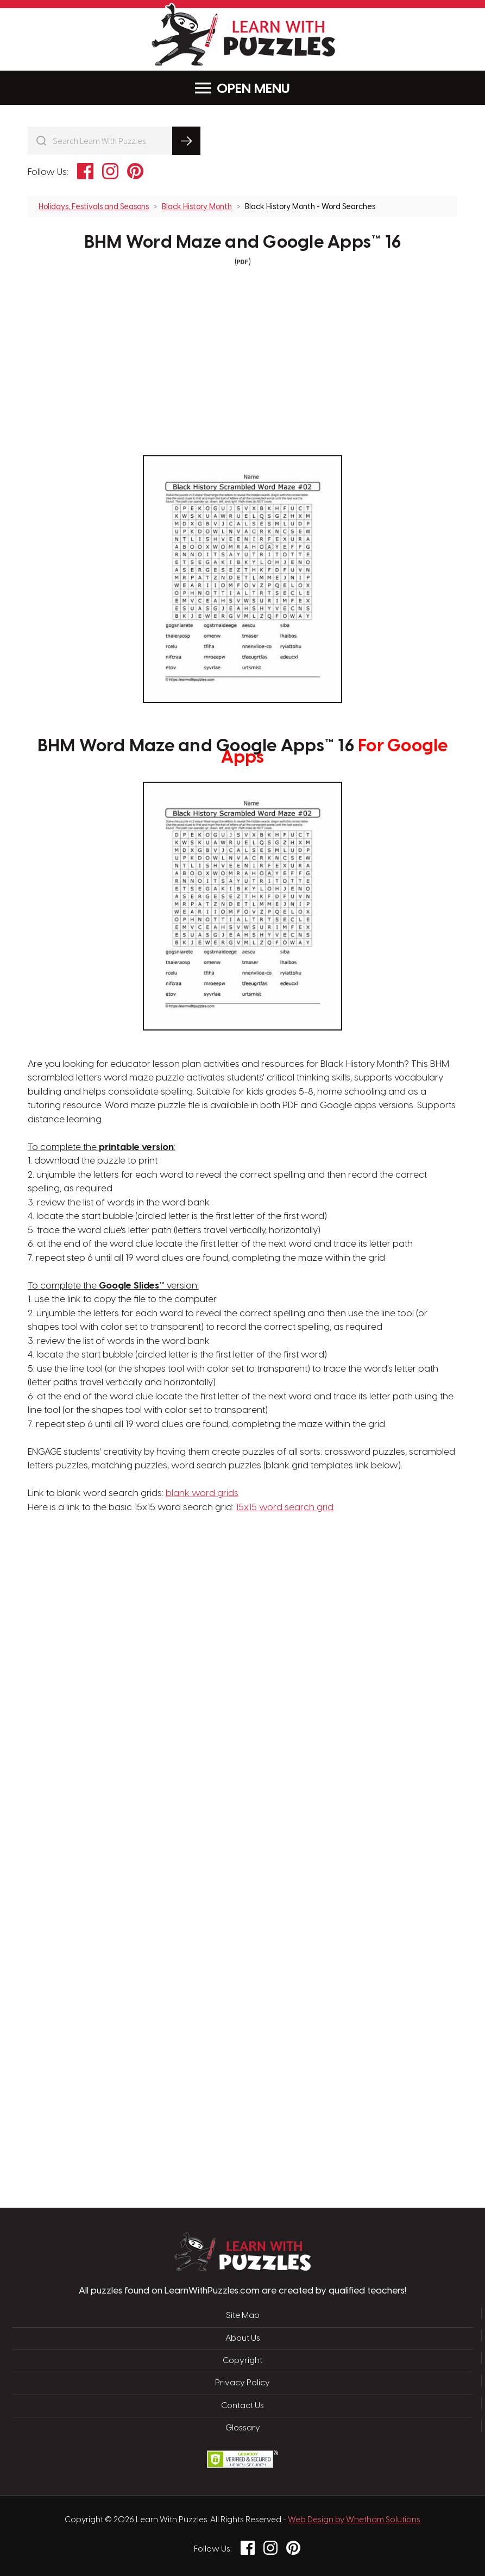  Describe the element at coordinates (191, 1689) in the screenshot. I see `[Advertisement]` at that location.